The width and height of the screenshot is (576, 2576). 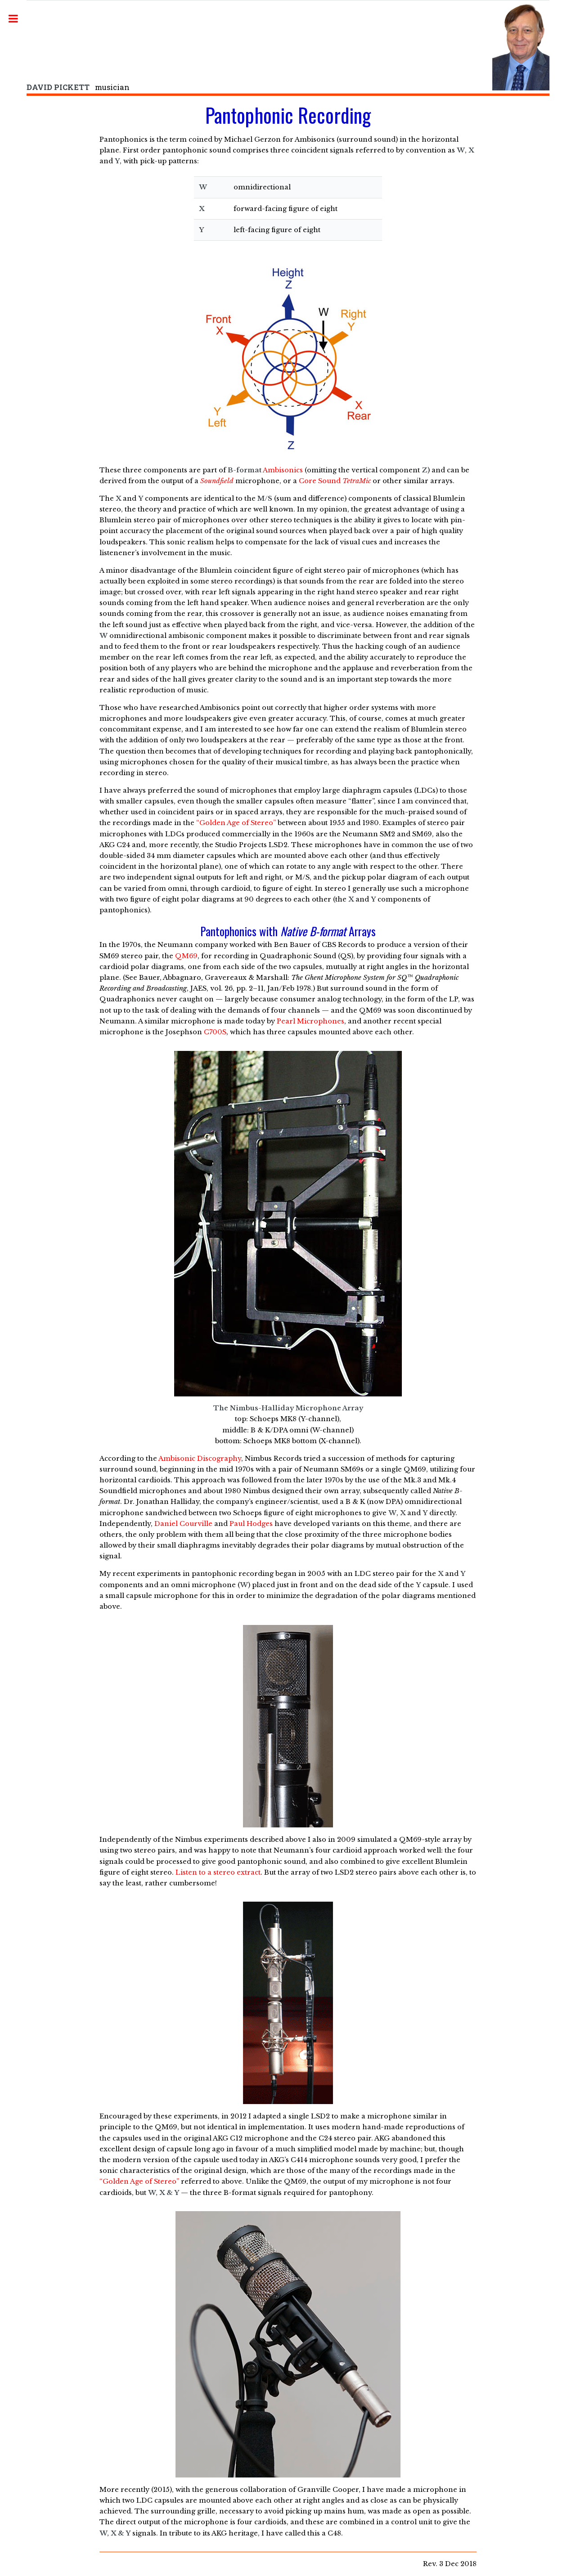 What do you see at coordinates (335, 481) in the screenshot?
I see `Core Sound` at bounding box center [335, 481].